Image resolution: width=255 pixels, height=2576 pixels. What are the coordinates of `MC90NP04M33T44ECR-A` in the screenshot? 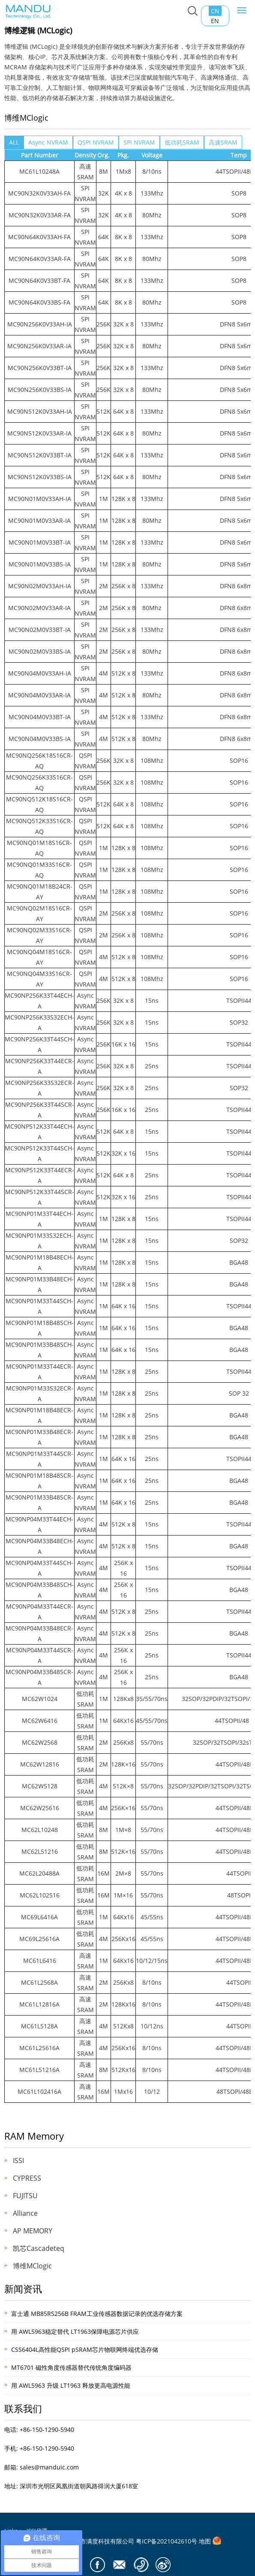 It's located at (39, 1611).